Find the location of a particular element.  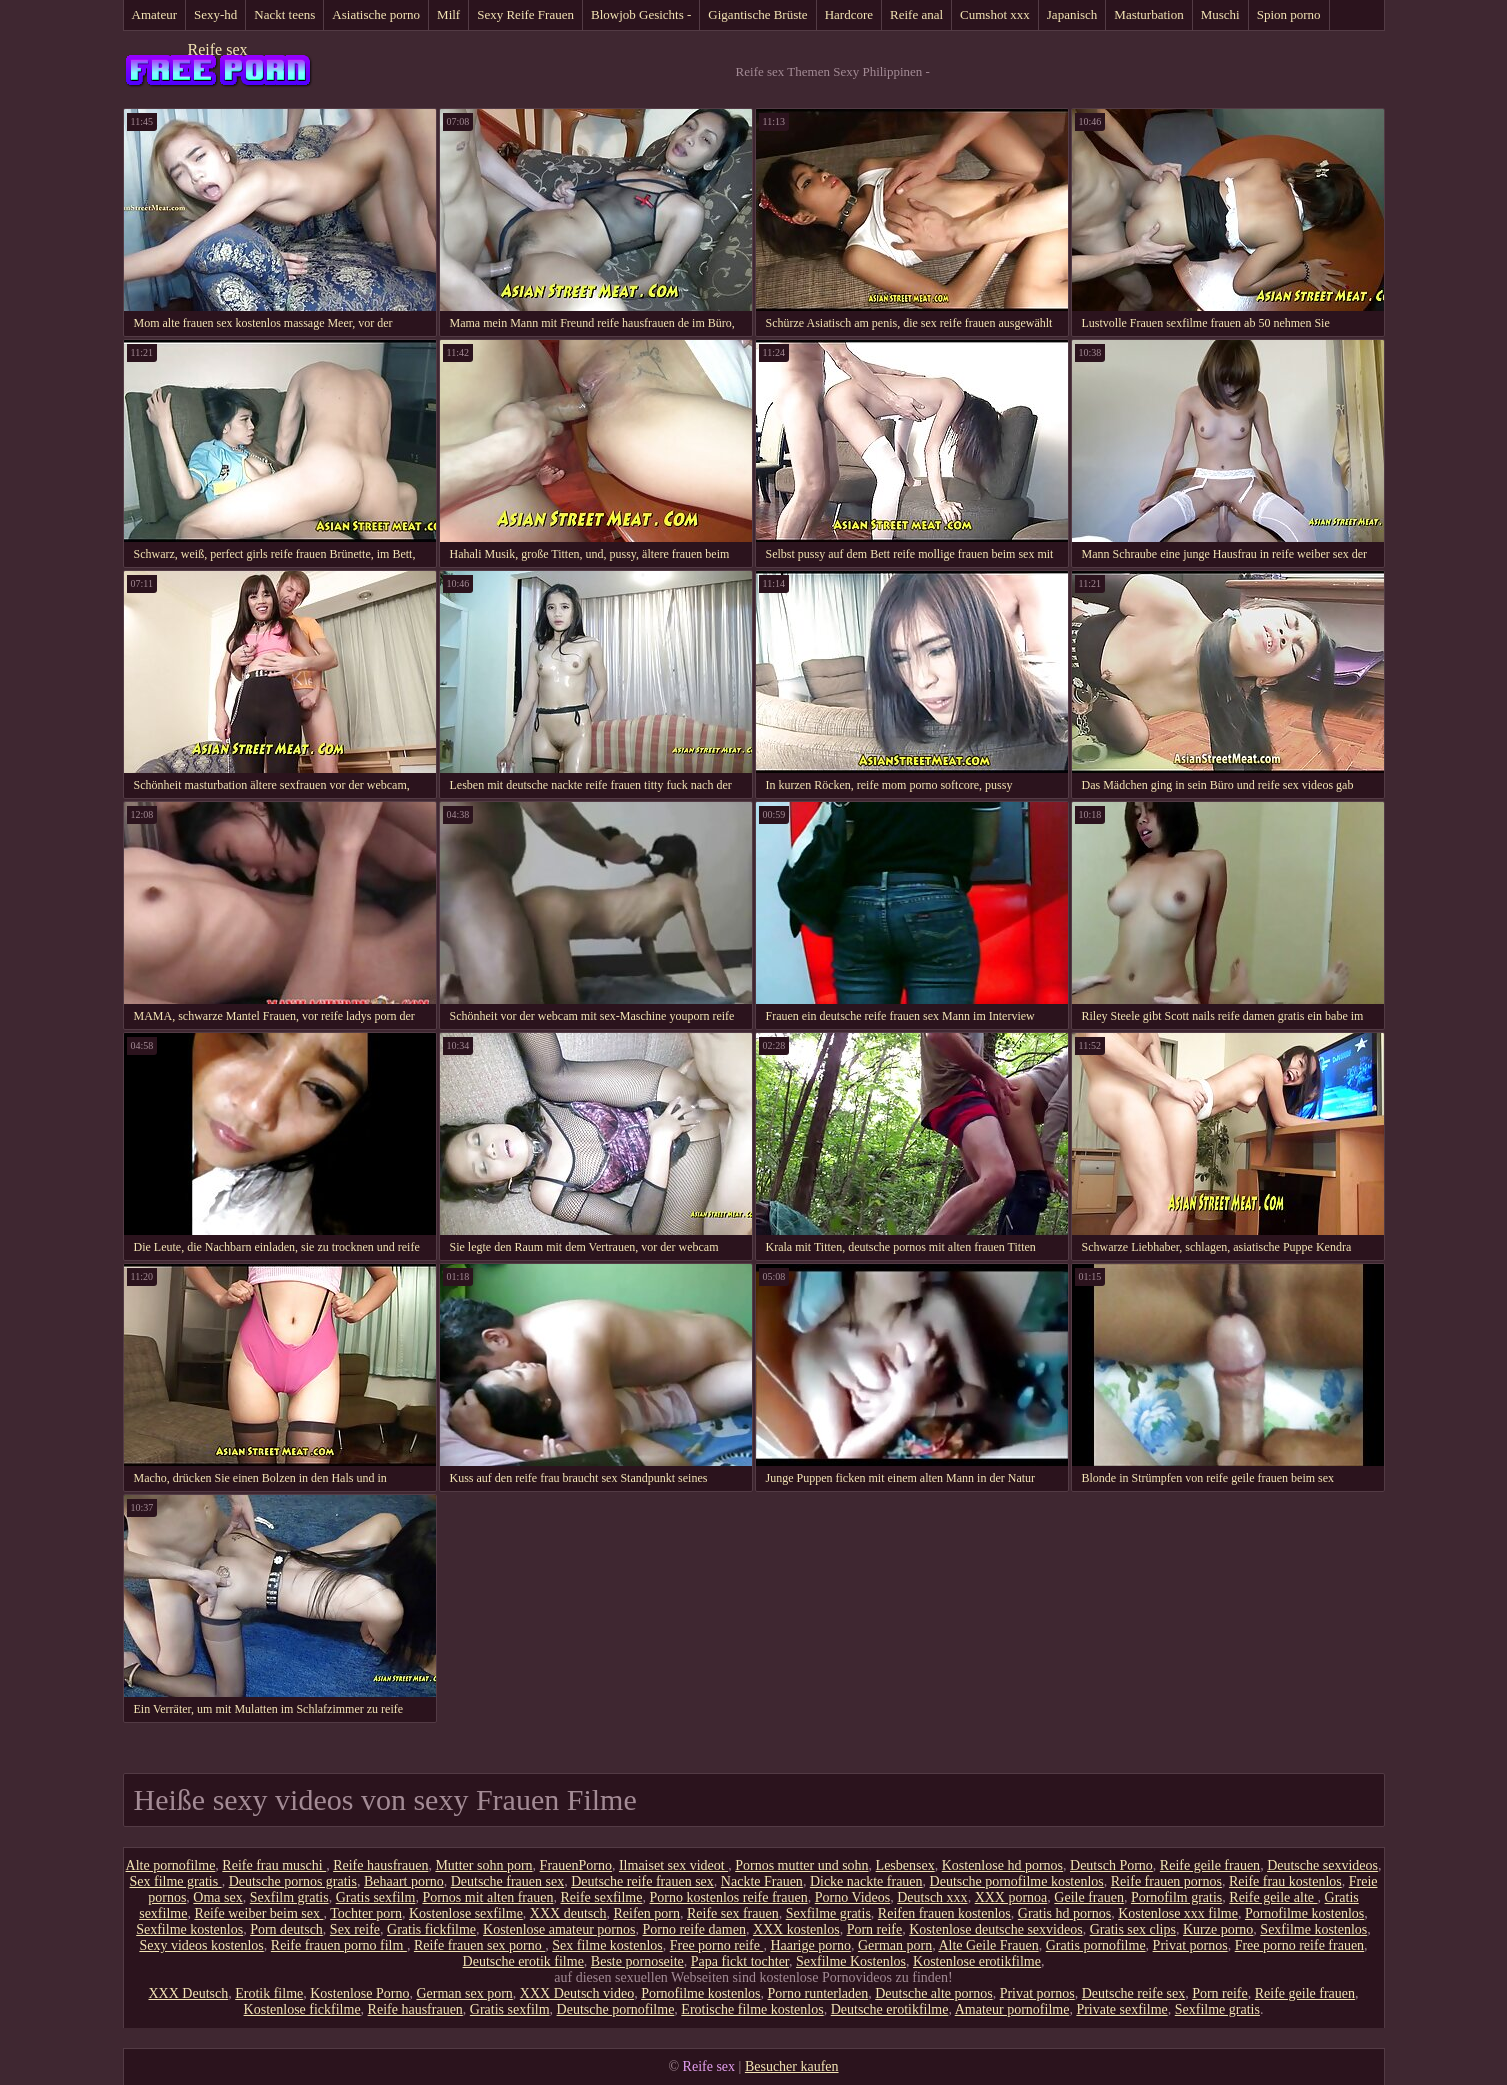

Kurze porno is located at coordinates (1218, 1929).